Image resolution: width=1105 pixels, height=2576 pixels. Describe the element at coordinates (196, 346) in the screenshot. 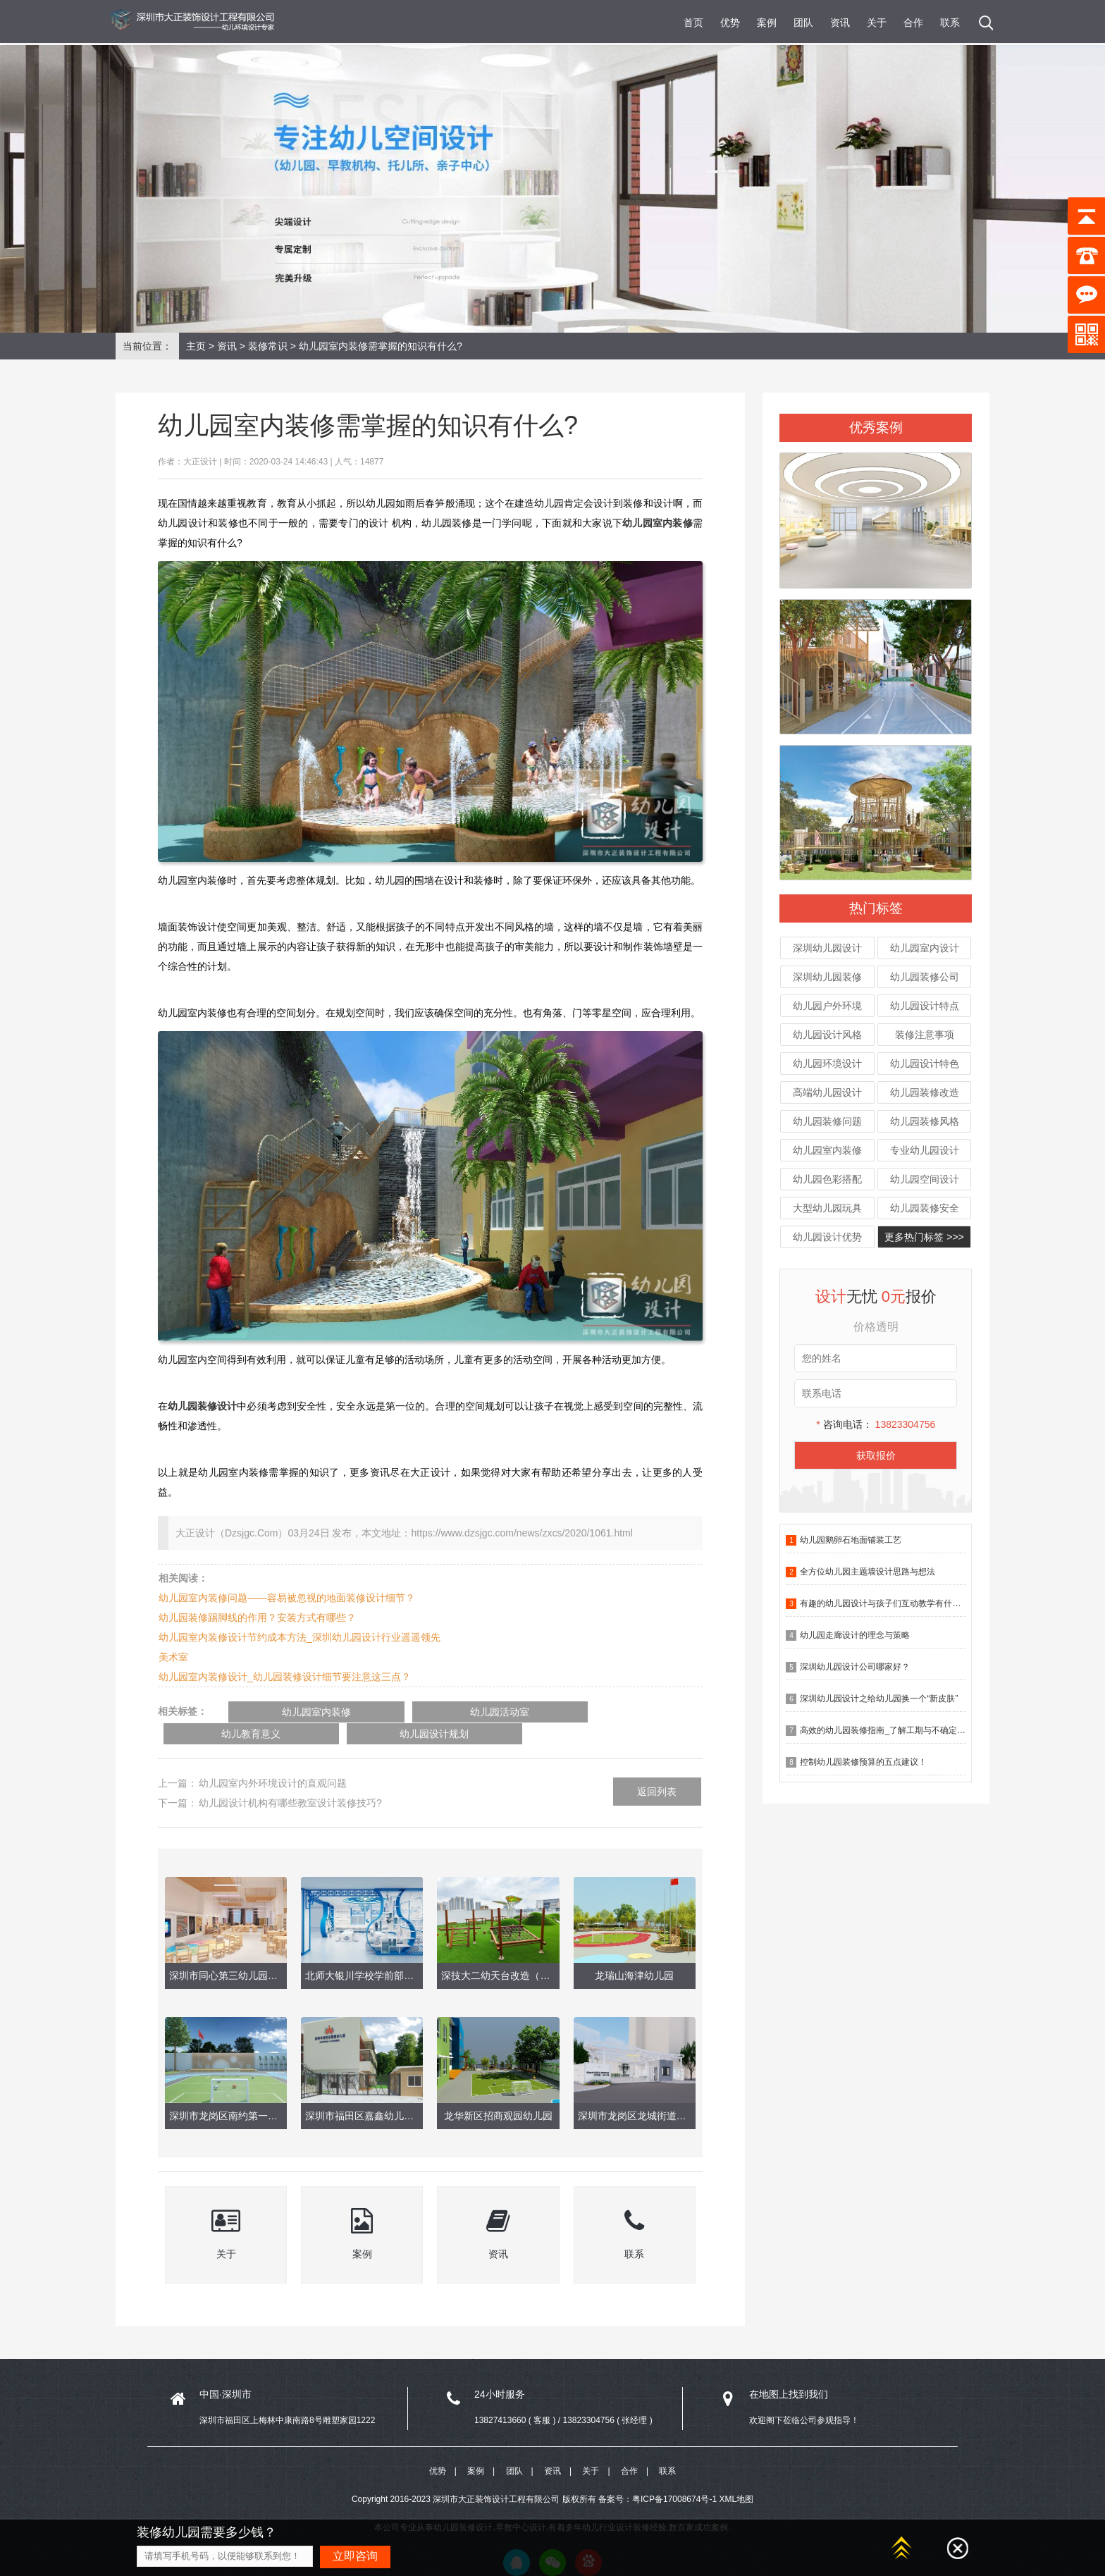

I see `主页` at that location.